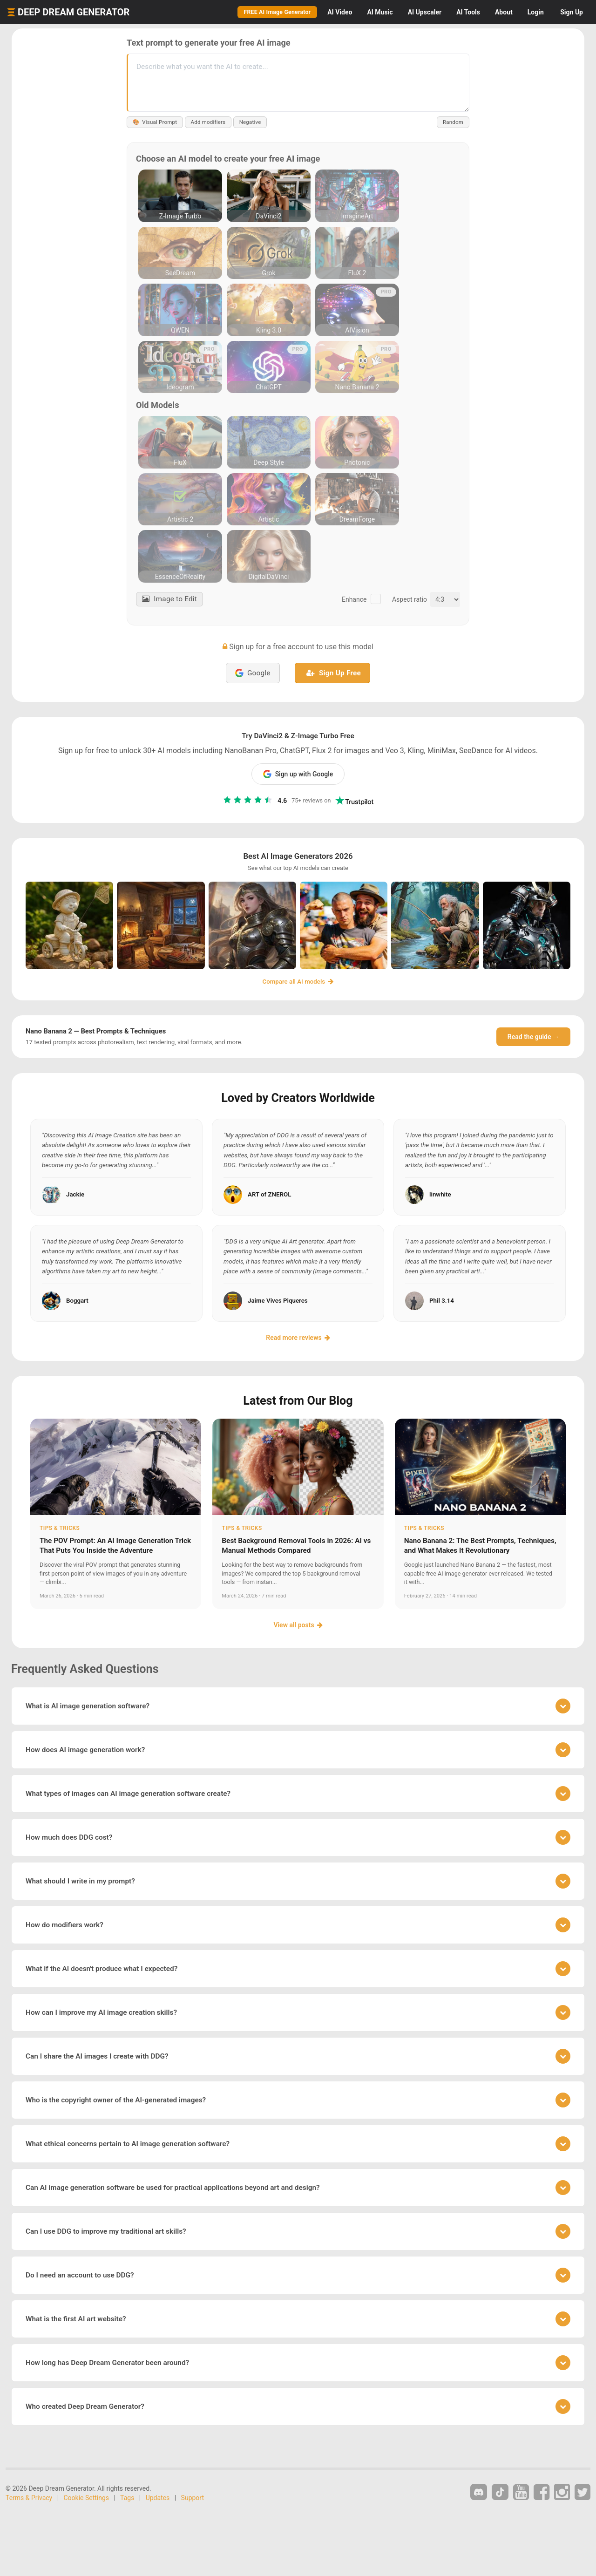 Image resolution: width=596 pixels, height=2576 pixels. Describe the element at coordinates (441, 1300) in the screenshot. I see `Phil 3.14` at that location.